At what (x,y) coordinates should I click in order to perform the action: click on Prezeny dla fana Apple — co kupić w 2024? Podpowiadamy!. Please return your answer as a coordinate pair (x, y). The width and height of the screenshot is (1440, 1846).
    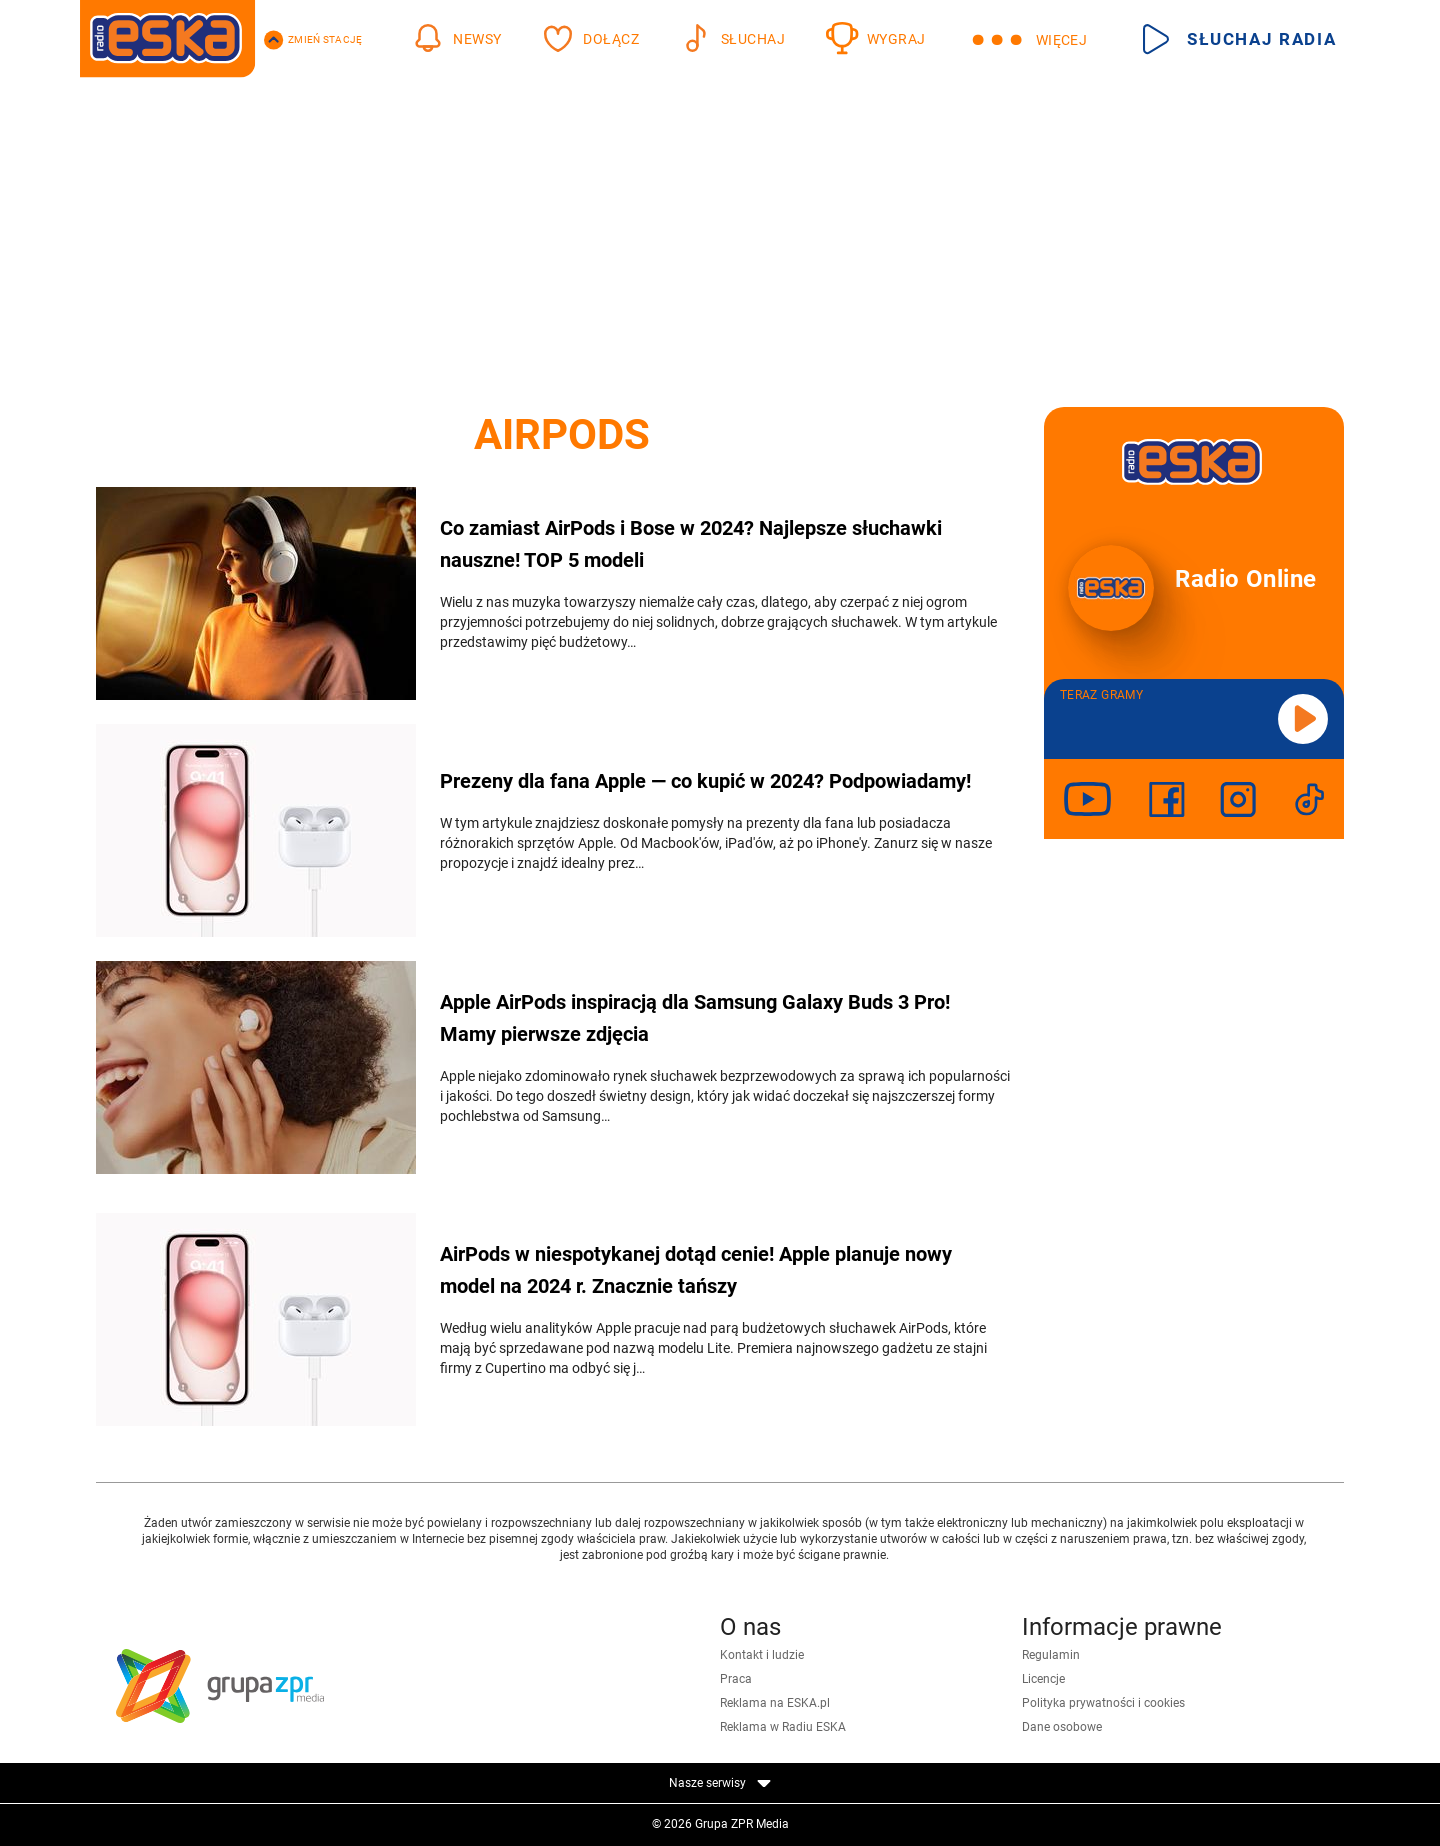
    Looking at the image, I should click on (705, 781).